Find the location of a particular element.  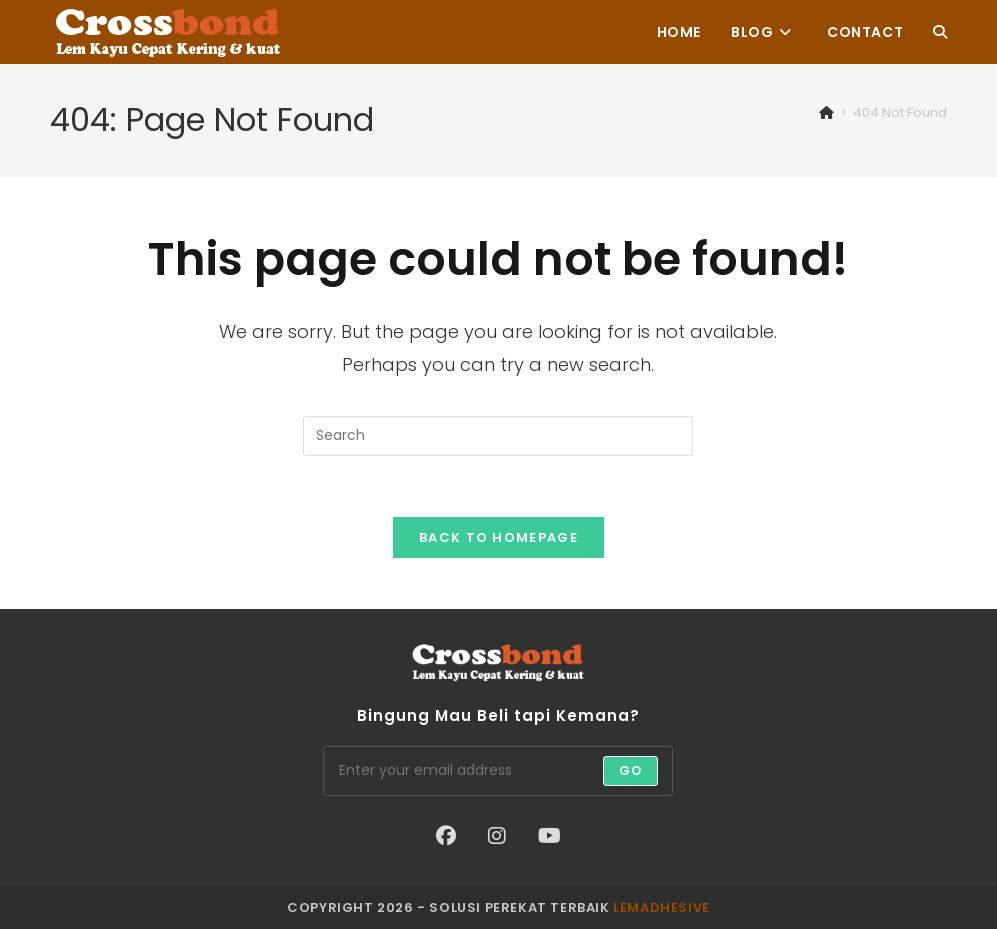

Go [Submit email address] is located at coordinates (630, 770).